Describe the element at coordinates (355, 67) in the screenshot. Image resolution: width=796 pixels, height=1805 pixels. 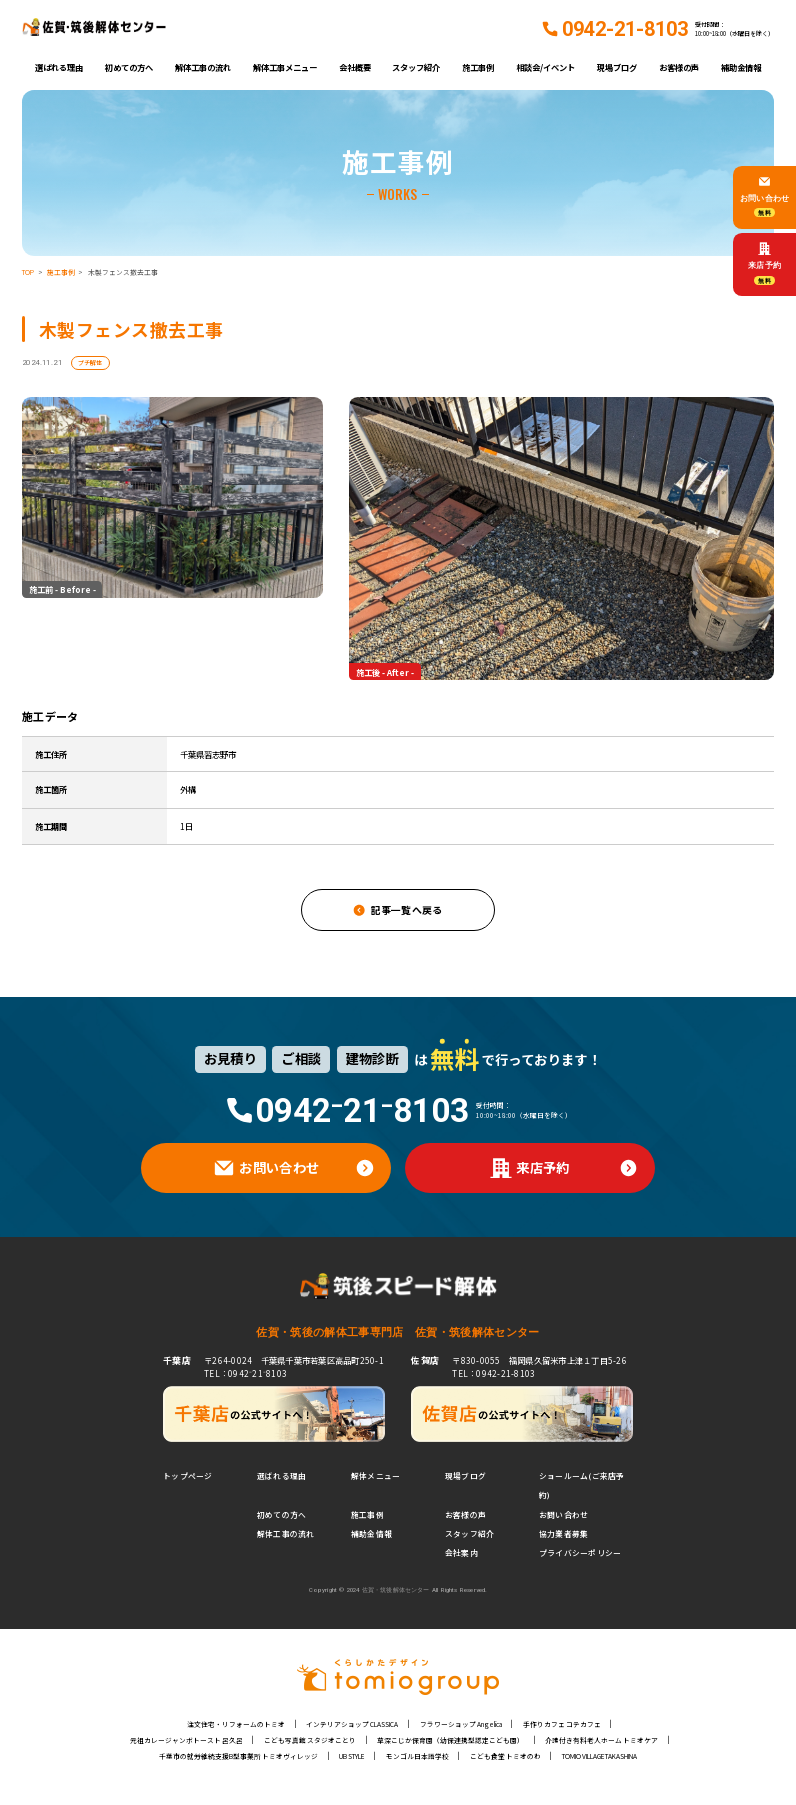
I see `会社概要` at that location.